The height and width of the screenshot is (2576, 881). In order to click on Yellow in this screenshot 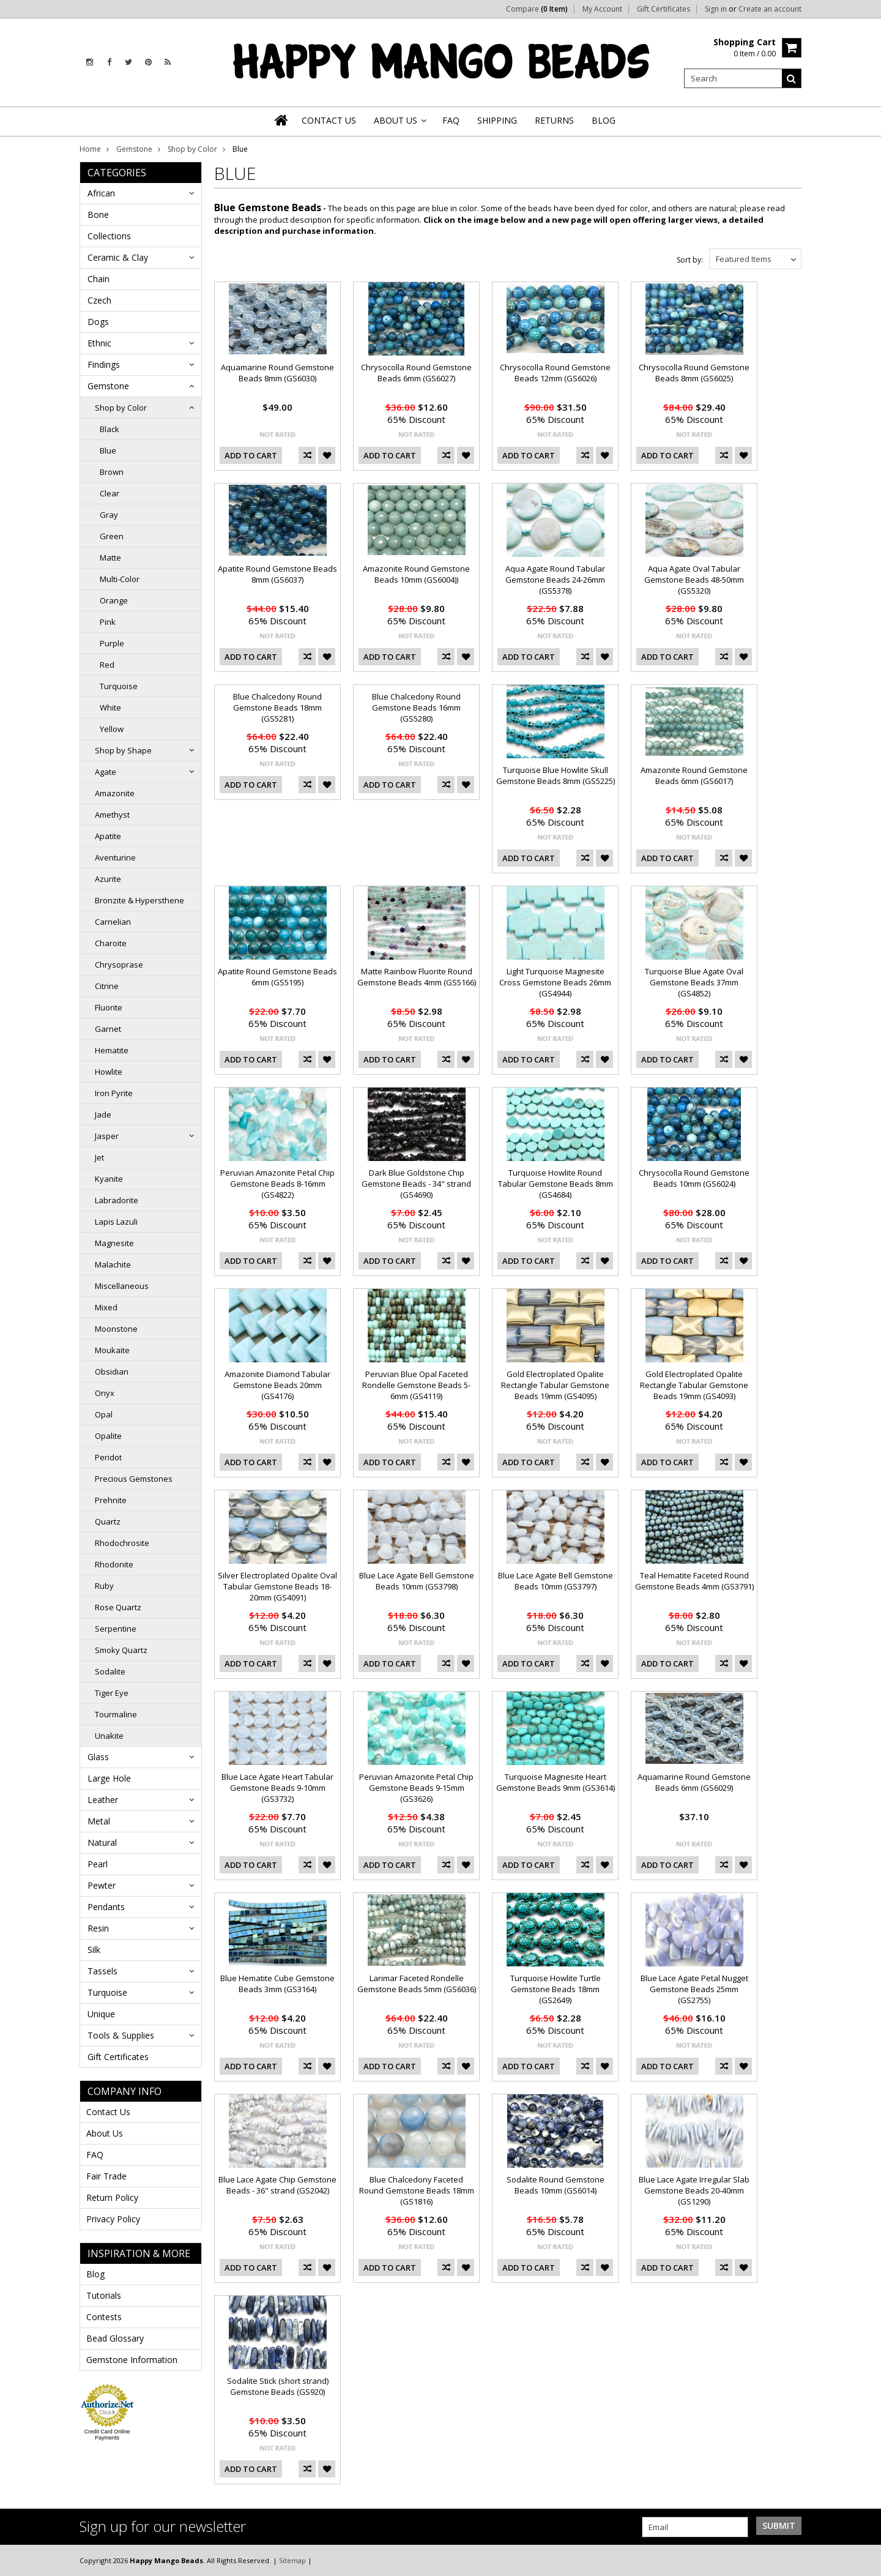, I will do `click(112, 728)`.